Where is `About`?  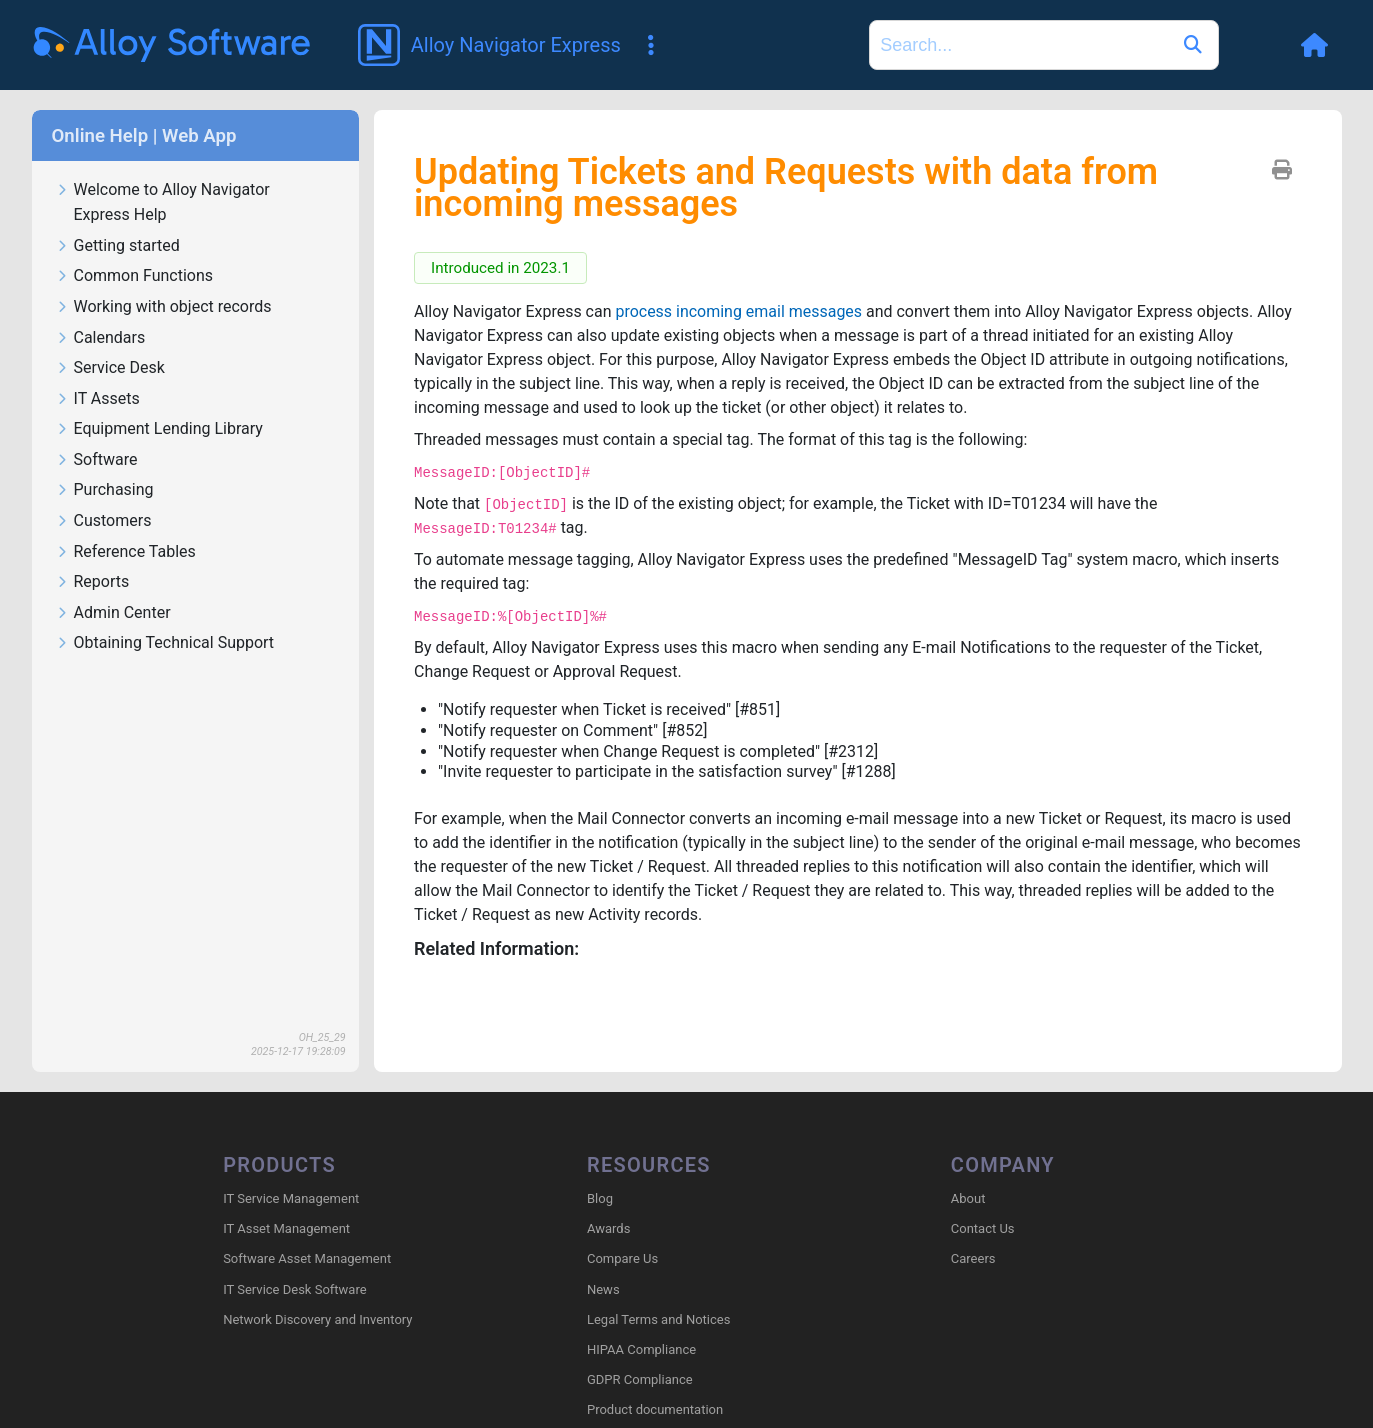 About is located at coordinates (968, 1198).